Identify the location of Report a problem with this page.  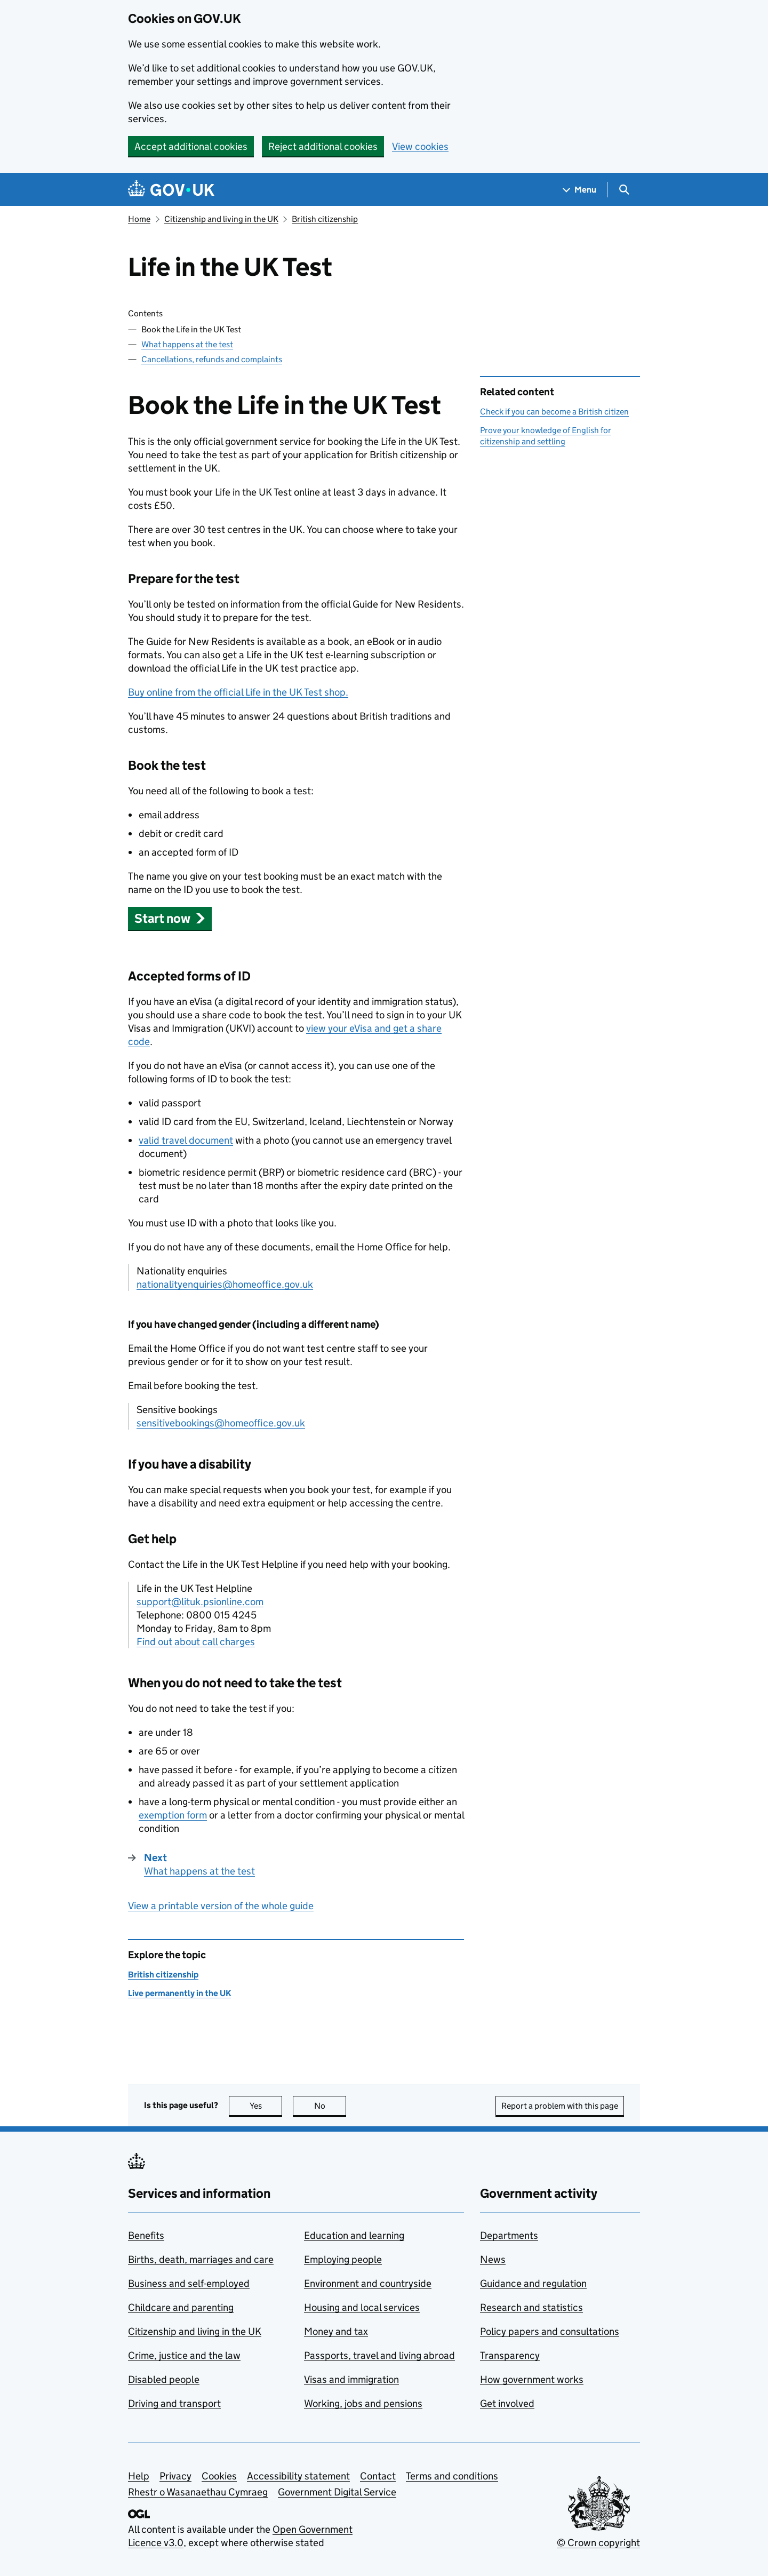
(559, 2106).